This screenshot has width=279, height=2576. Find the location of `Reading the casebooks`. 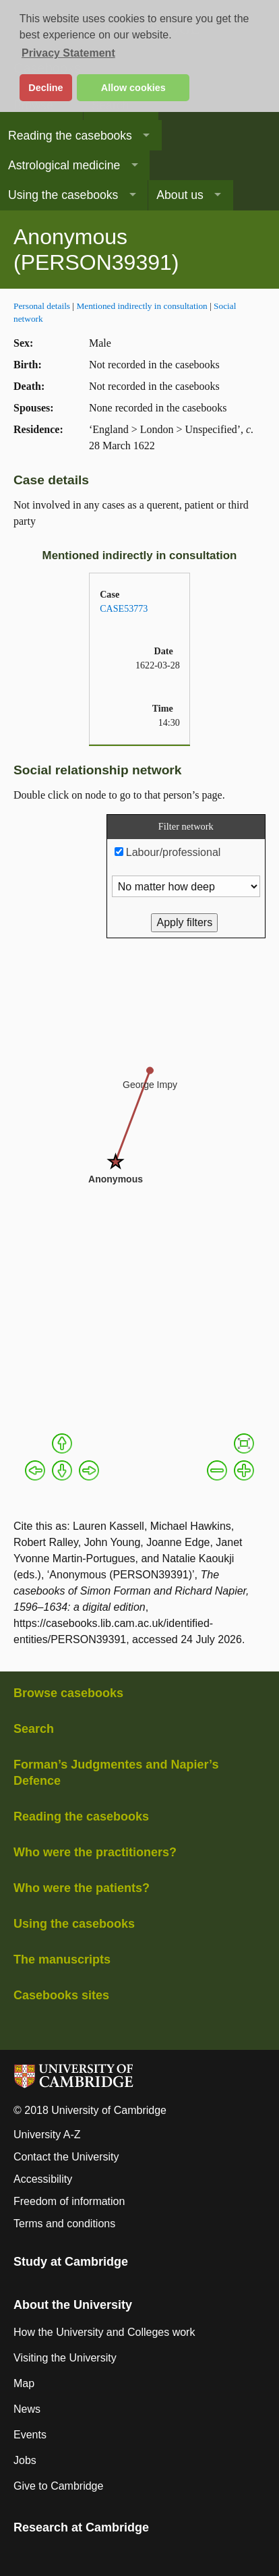

Reading the casebooks is located at coordinates (70, 135).